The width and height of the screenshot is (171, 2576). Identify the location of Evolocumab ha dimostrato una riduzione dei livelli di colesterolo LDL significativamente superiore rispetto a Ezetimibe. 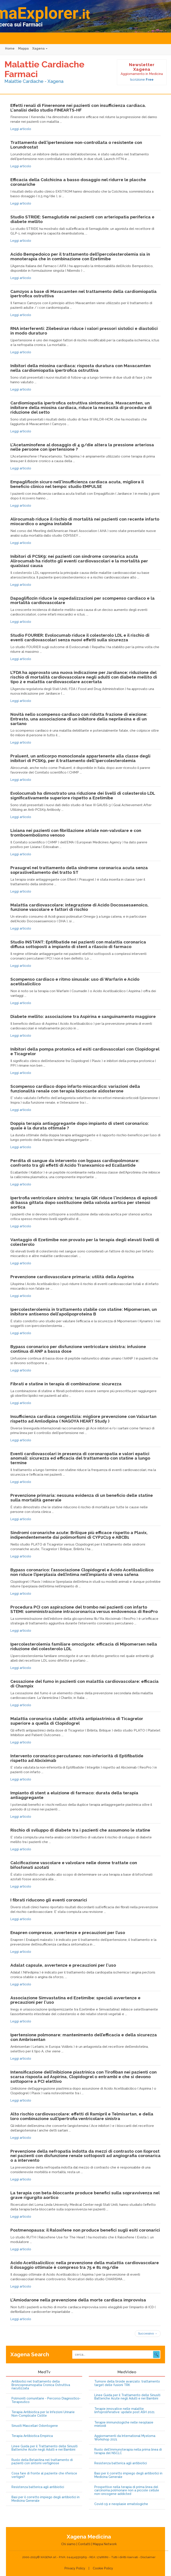
(82, 795).